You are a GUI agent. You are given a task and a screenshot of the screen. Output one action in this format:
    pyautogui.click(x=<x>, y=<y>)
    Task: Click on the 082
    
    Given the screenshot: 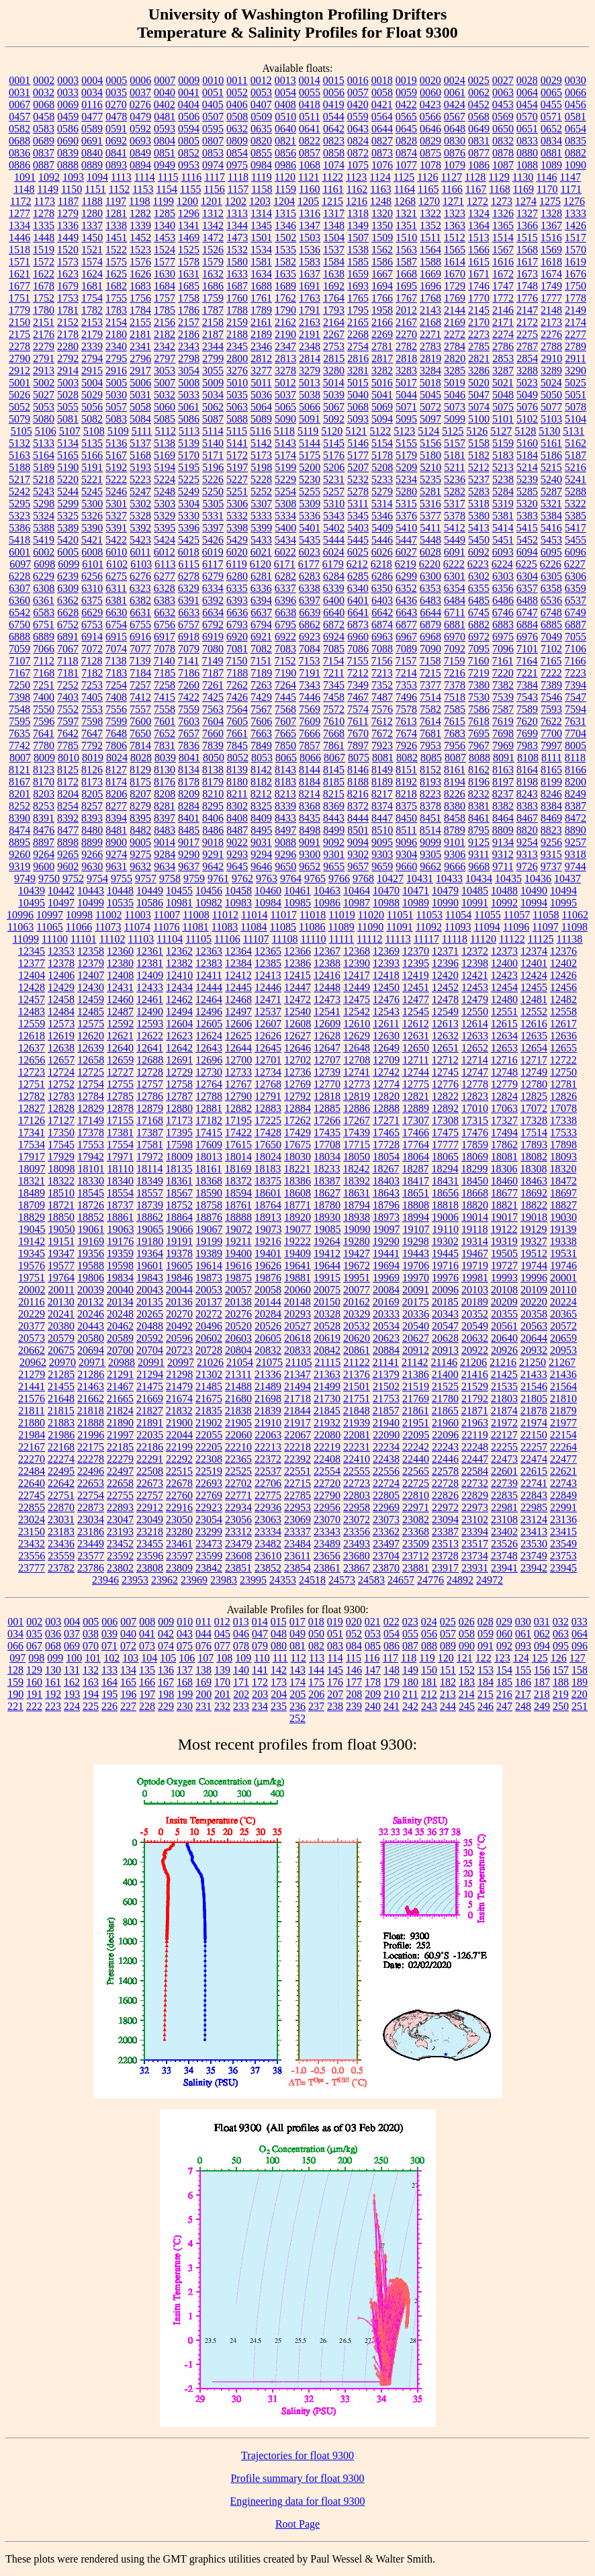 What is the action you would take?
    pyautogui.click(x=316, y=1645)
    